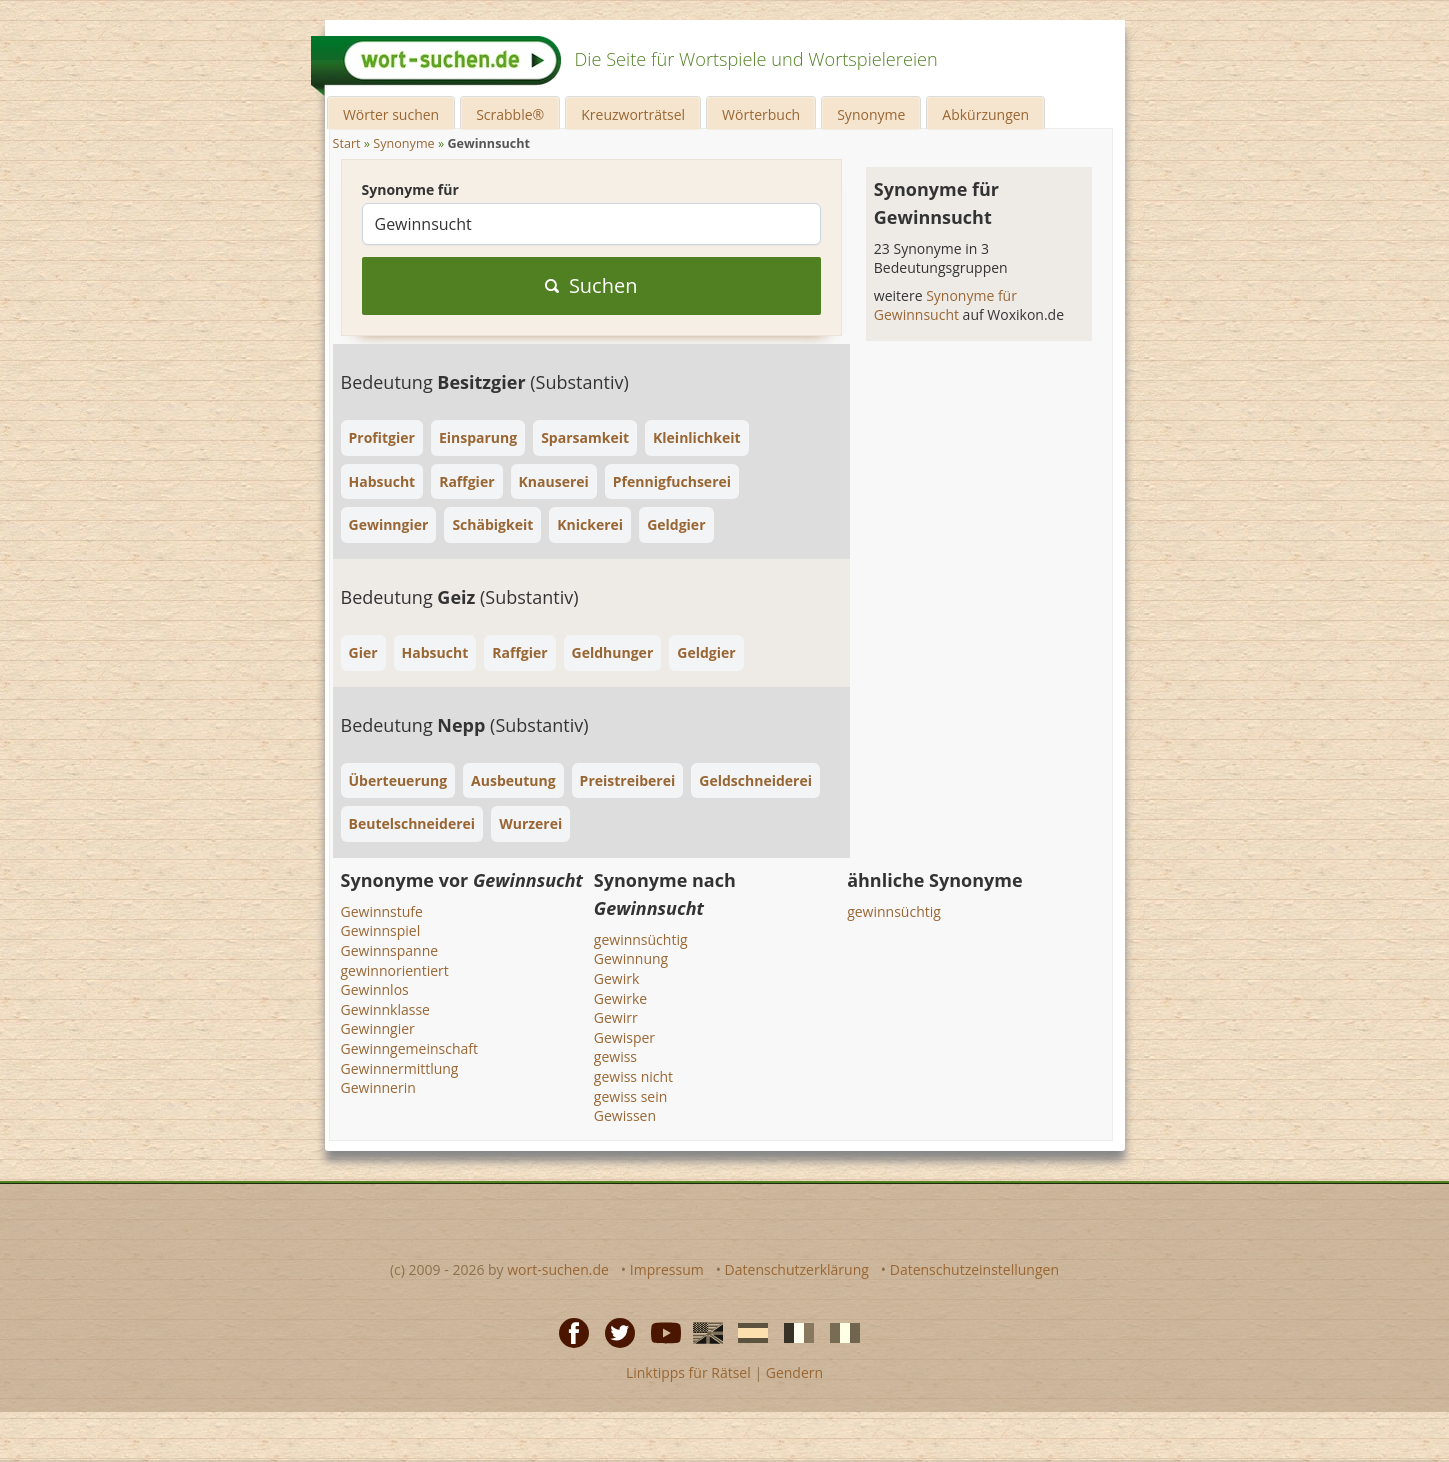 The width and height of the screenshot is (1449, 1462). What do you see at coordinates (641, 939) in the screenshot?
I see `gewinnsüchtig` at bounding box center [641, 939].